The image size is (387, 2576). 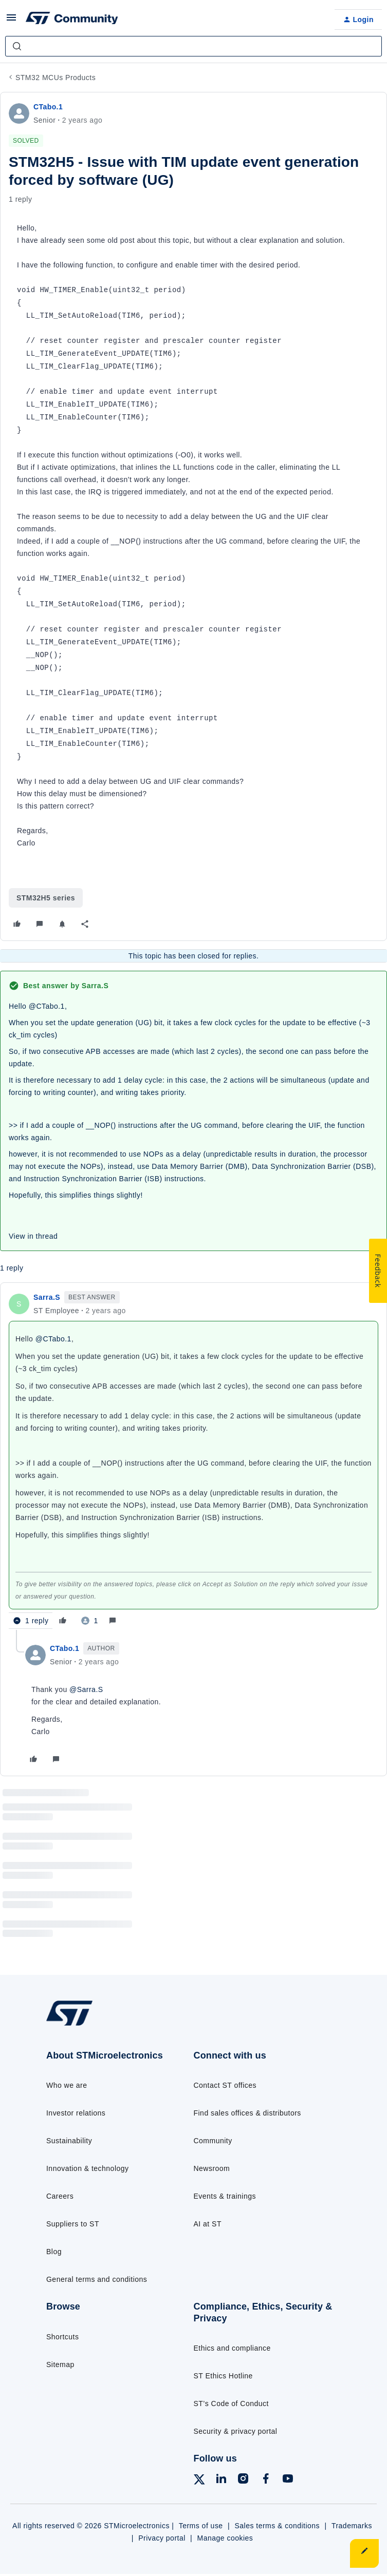 I want to click on Newsroom, so click(x=212, y=2168).